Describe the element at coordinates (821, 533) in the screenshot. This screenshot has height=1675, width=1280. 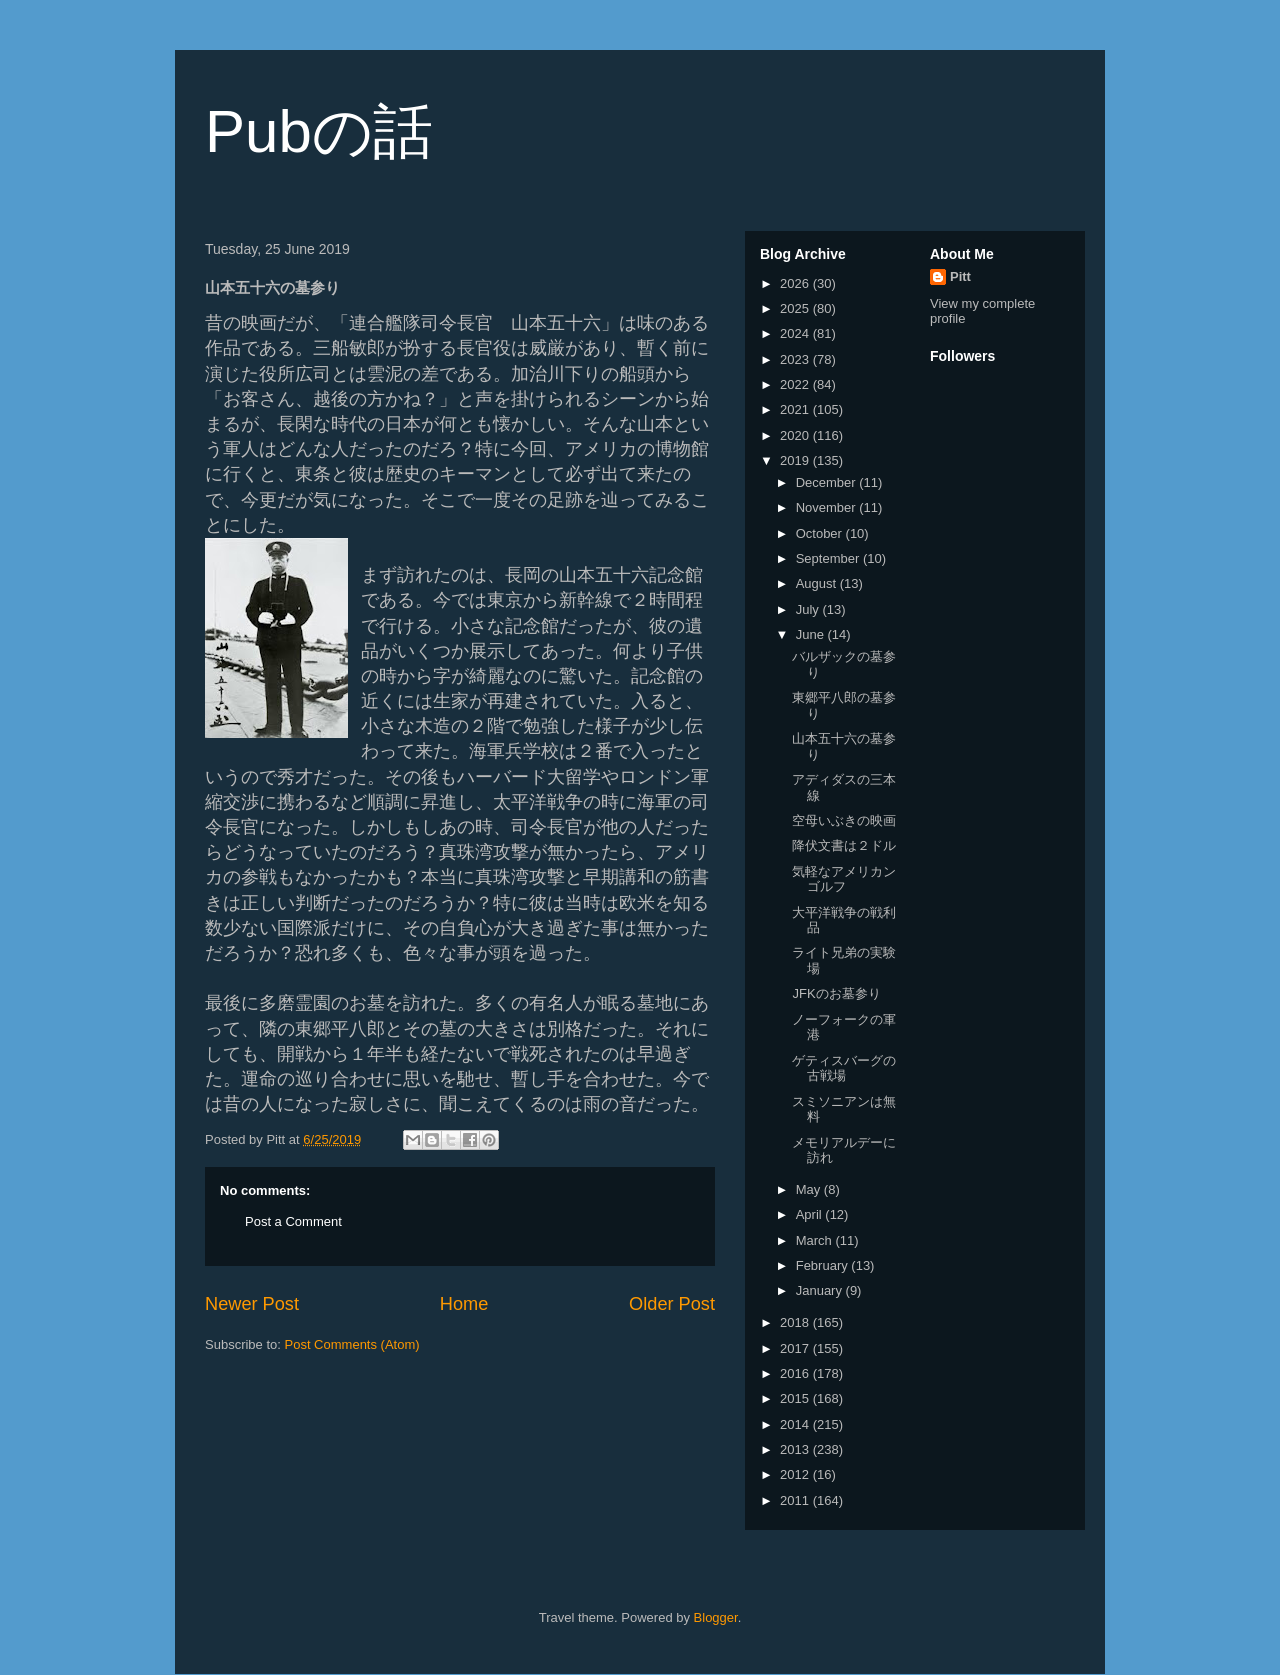
I see `October` at that location.